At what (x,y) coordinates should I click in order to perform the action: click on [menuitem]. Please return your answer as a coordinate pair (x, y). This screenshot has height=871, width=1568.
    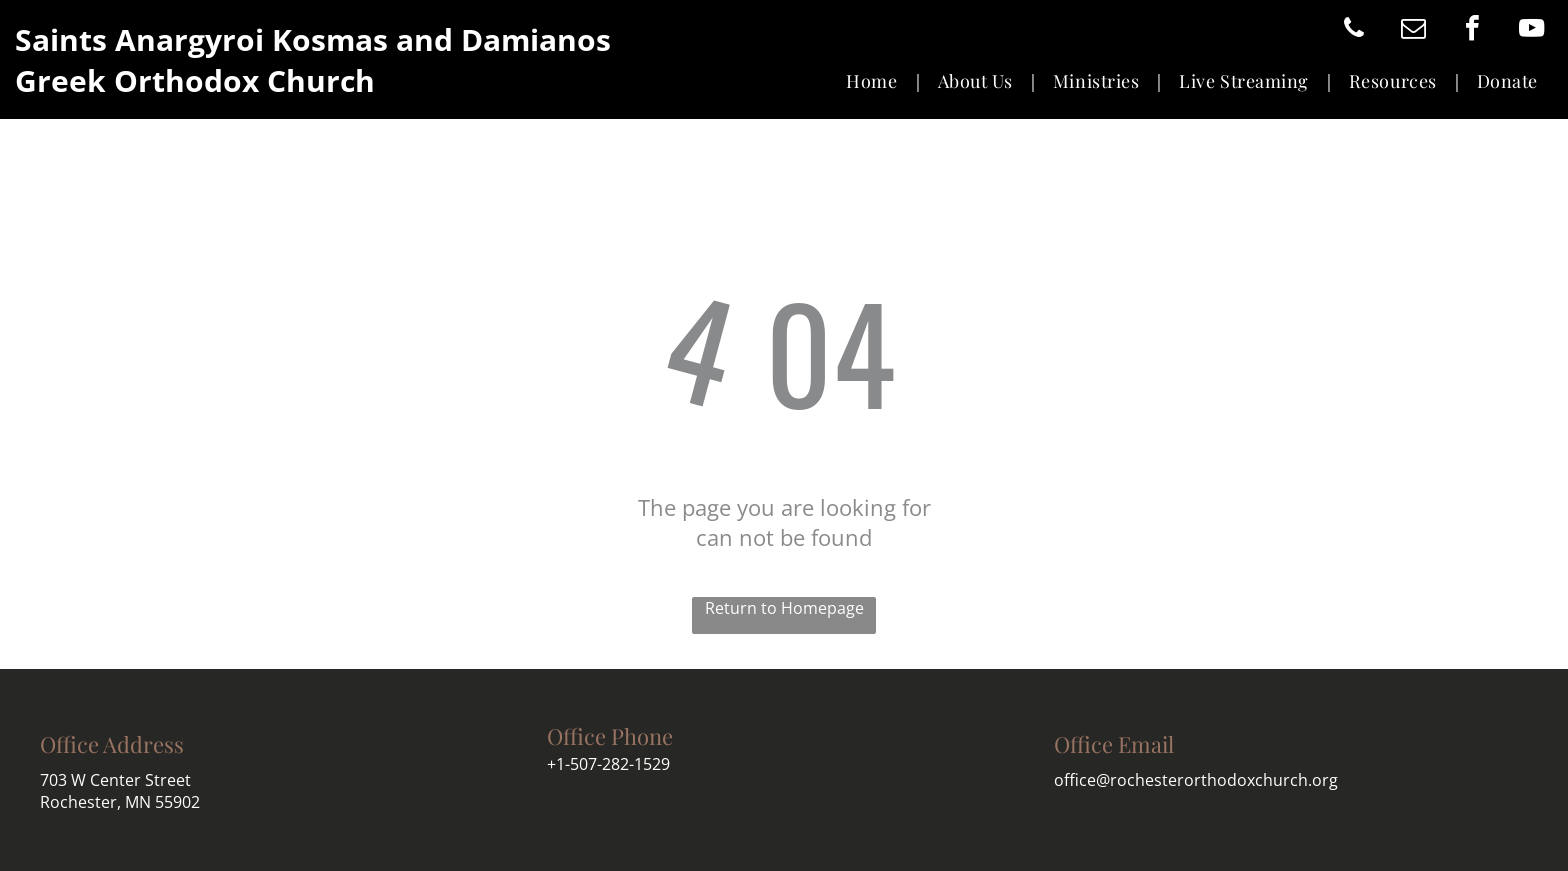
    Looking at the image, I should click on (876, 81).